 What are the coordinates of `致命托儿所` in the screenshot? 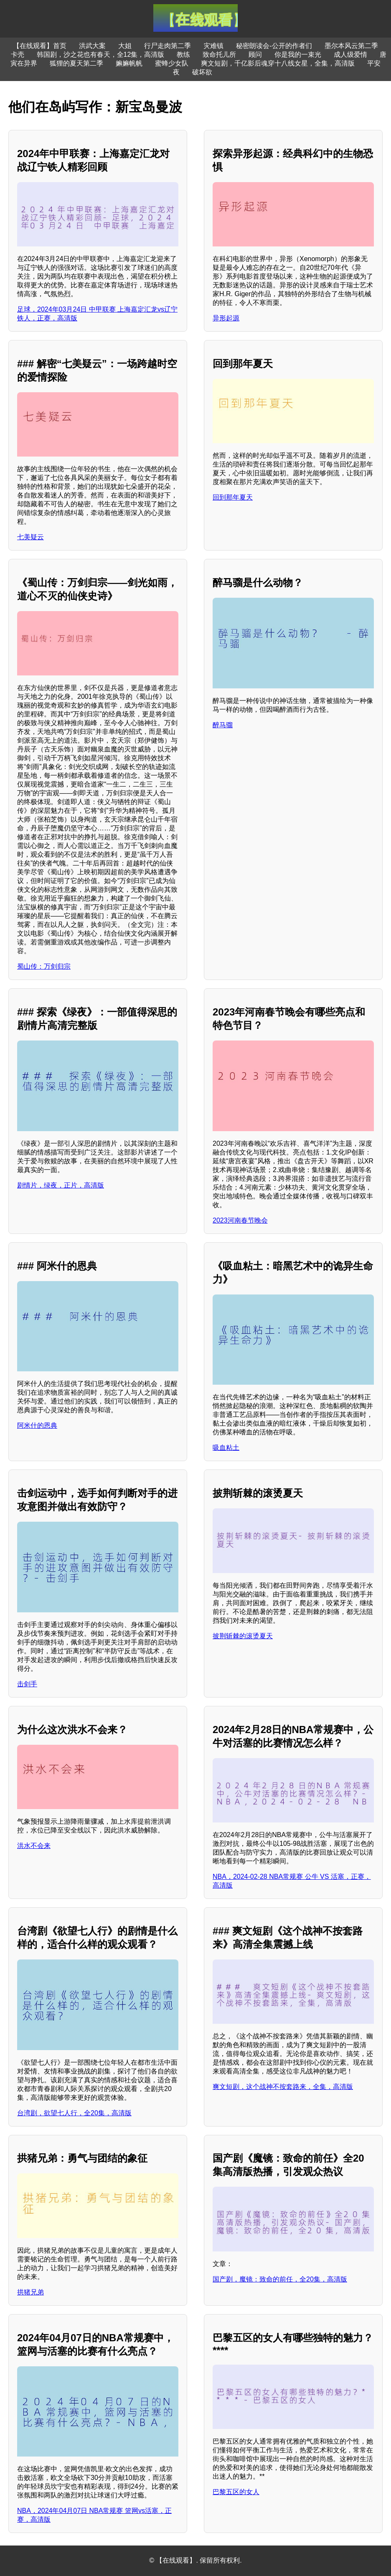 It's located at (219, 54).